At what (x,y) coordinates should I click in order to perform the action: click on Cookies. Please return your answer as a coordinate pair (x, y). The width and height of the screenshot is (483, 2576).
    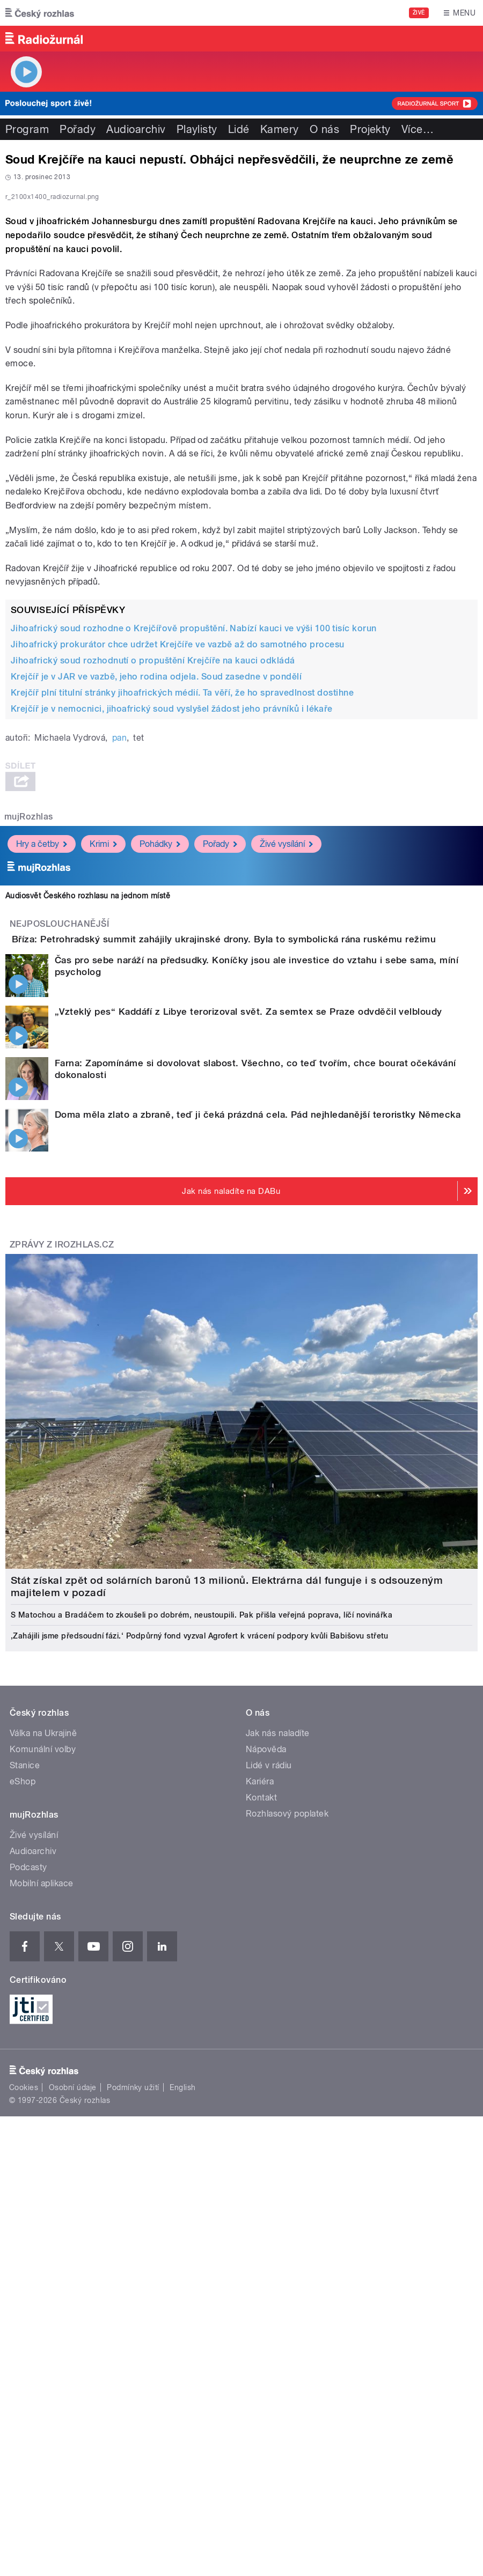
    Looking at the image, I should click on (23, 2389).